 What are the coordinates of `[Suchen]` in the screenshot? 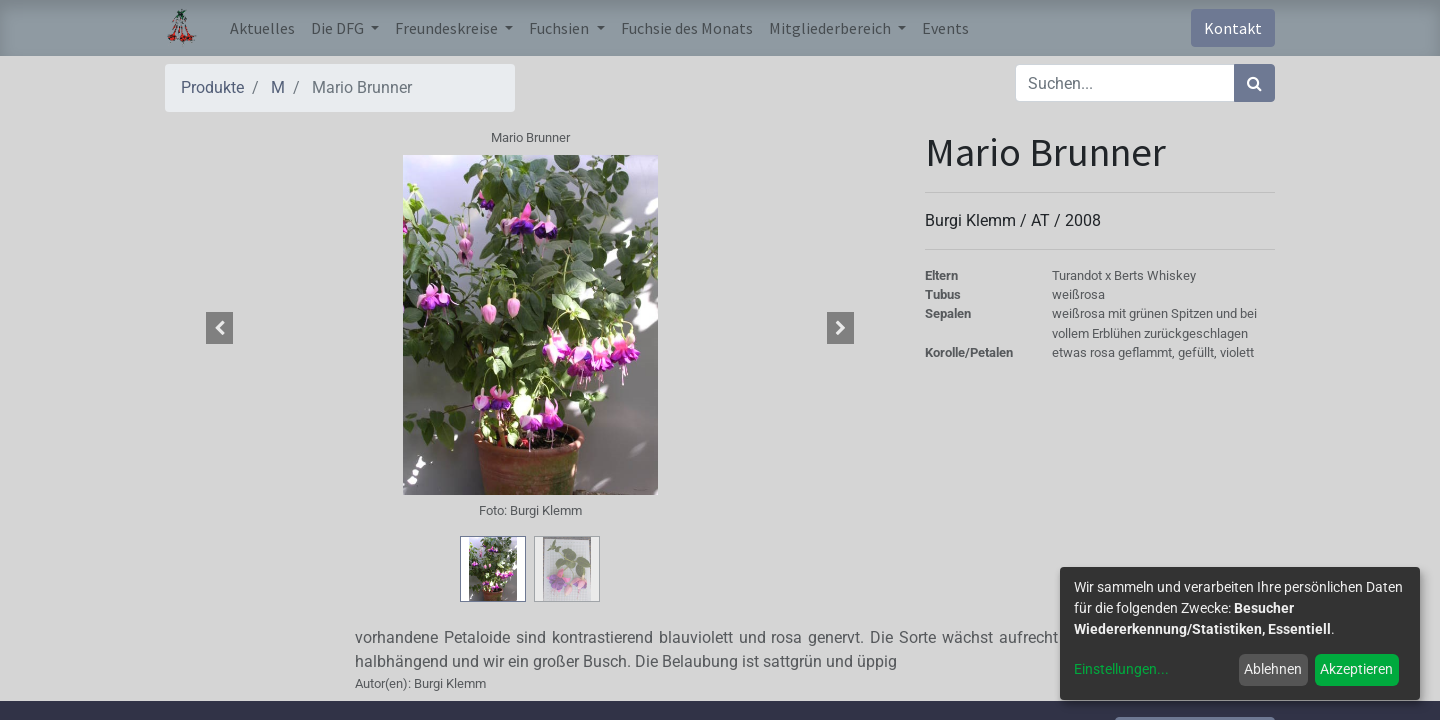 It's located at (1254, 83).